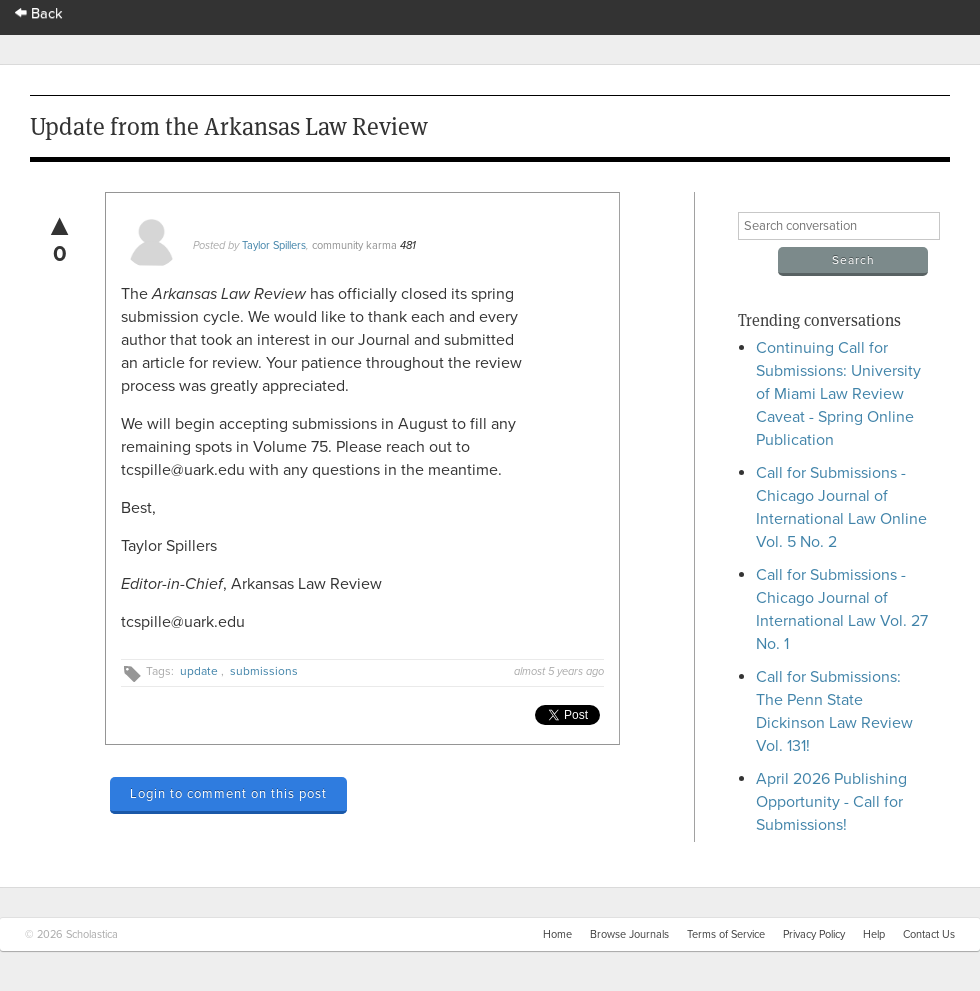 Image resolution: width=980 pixels, height=991 pixels. What do you see at coordinates (354, 245) in the screenshot?
I see `community karma` at bounding box center [354, 245].